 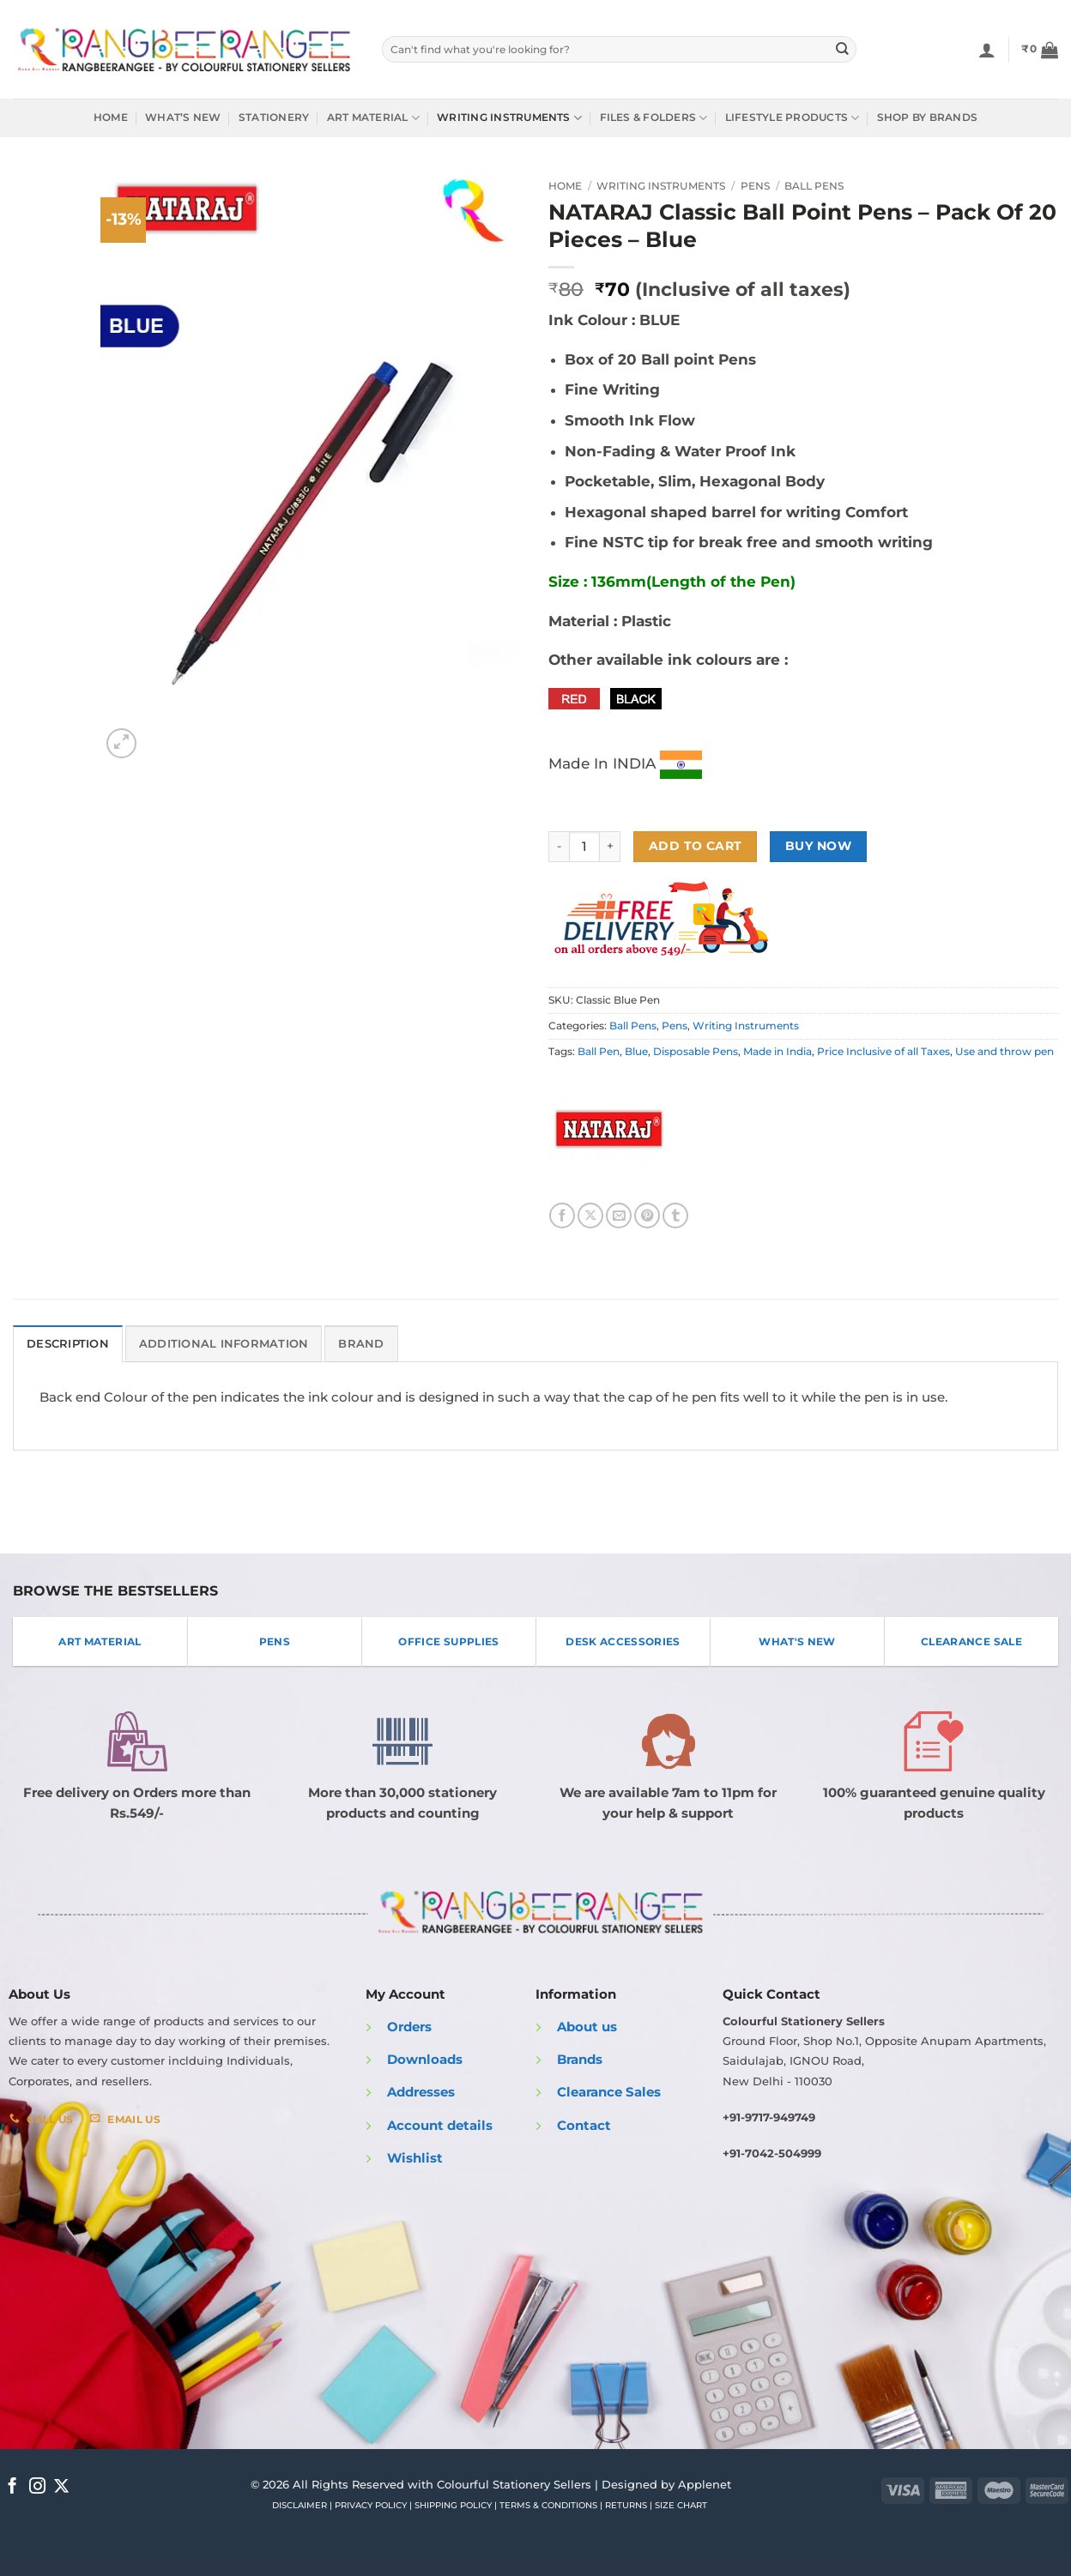 What do you see at coordinates (183, 118) in the screenshot?
I see `What’s New` at bounding box center [183, 118].